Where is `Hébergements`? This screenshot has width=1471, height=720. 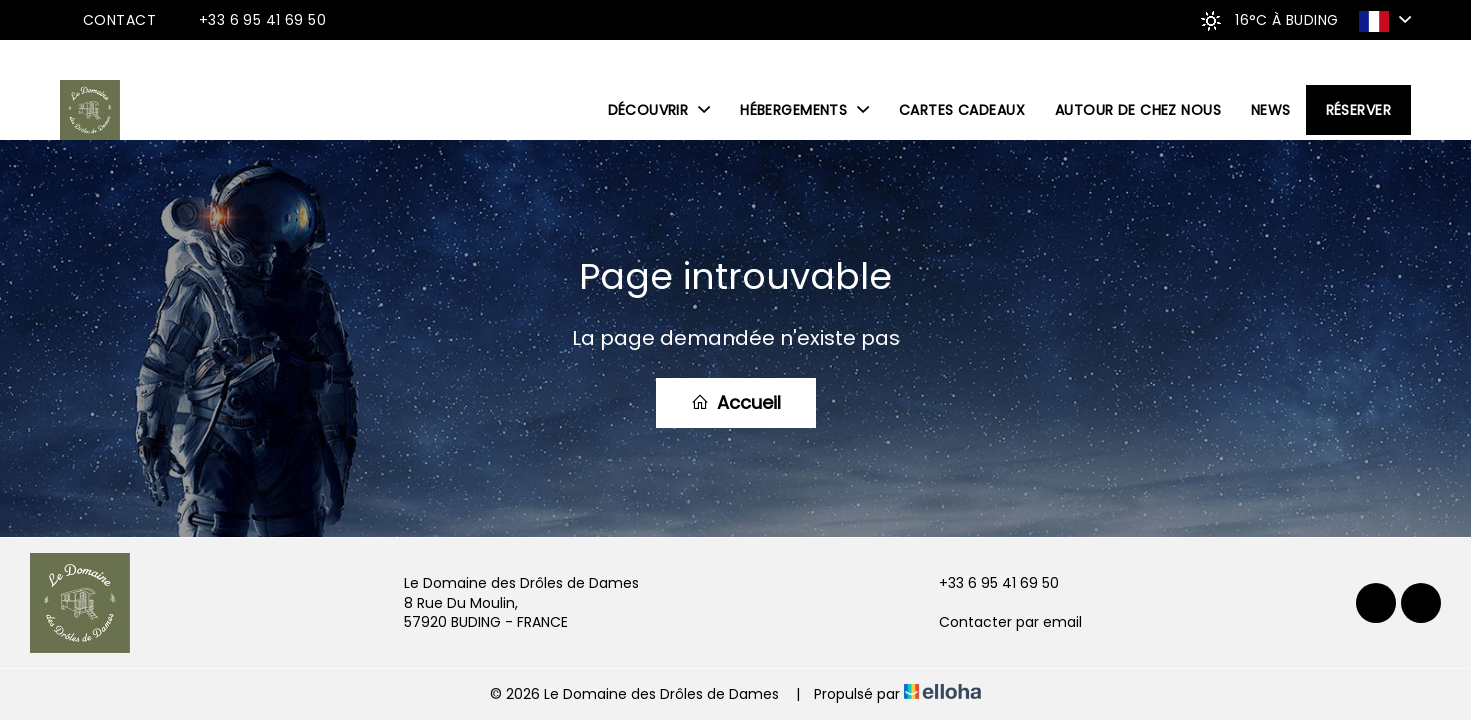
Hébergements is located at coordinates (804, 110).